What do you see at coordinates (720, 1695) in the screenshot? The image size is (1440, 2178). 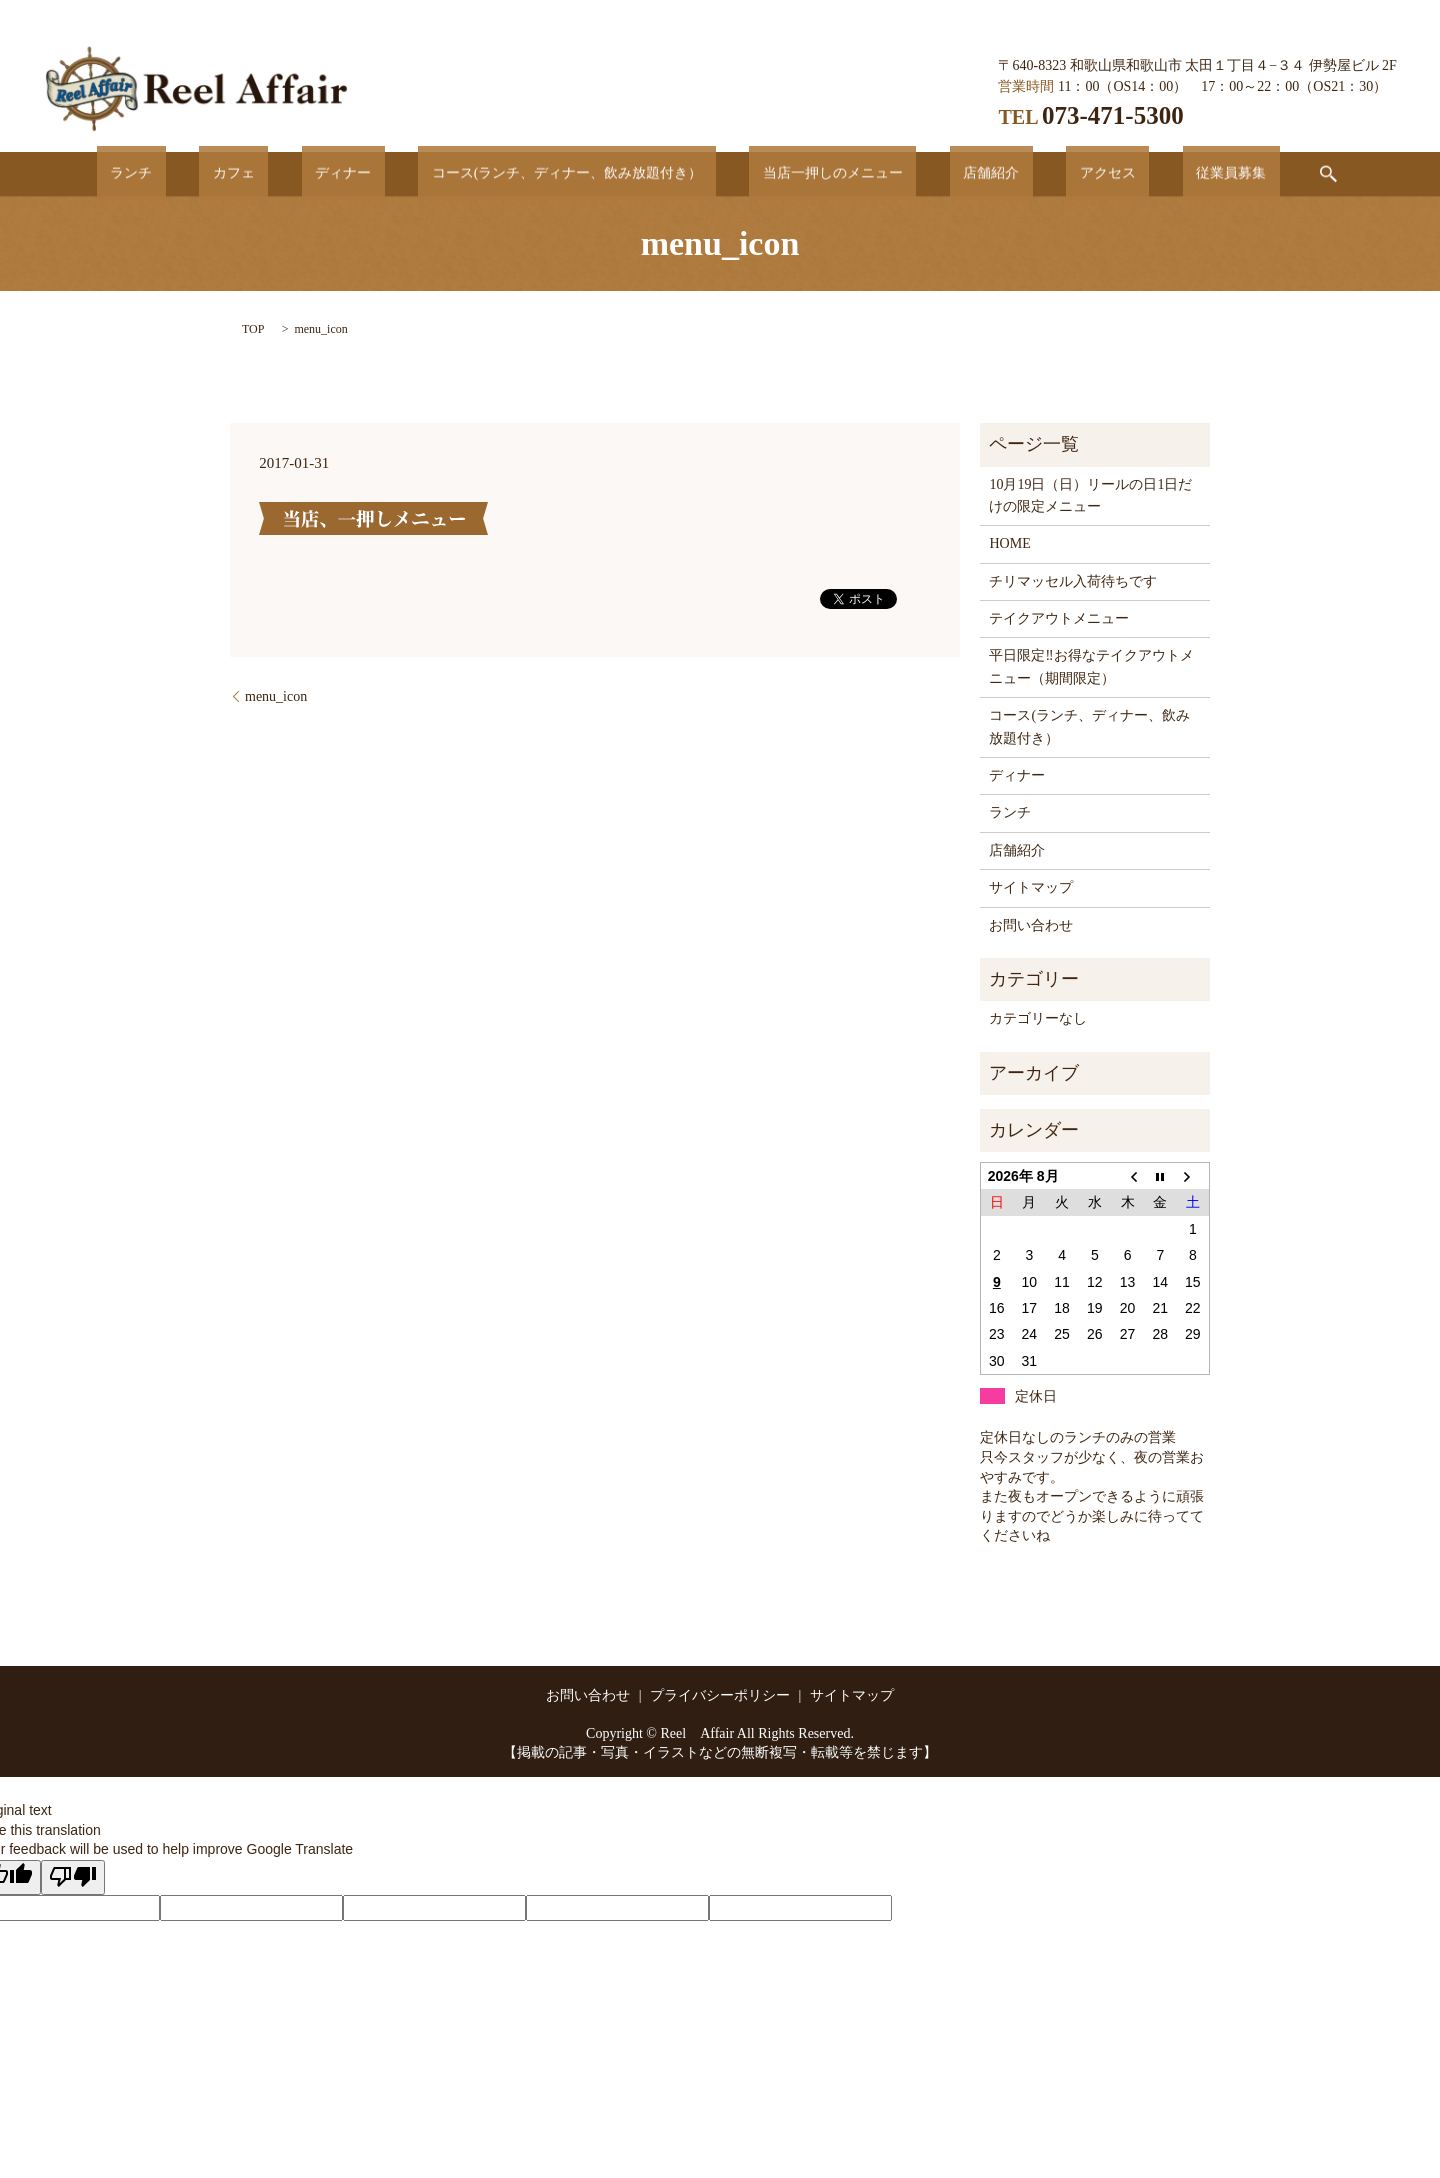 I see `プライバシーポリシー` at bounding box center [720, 1695].